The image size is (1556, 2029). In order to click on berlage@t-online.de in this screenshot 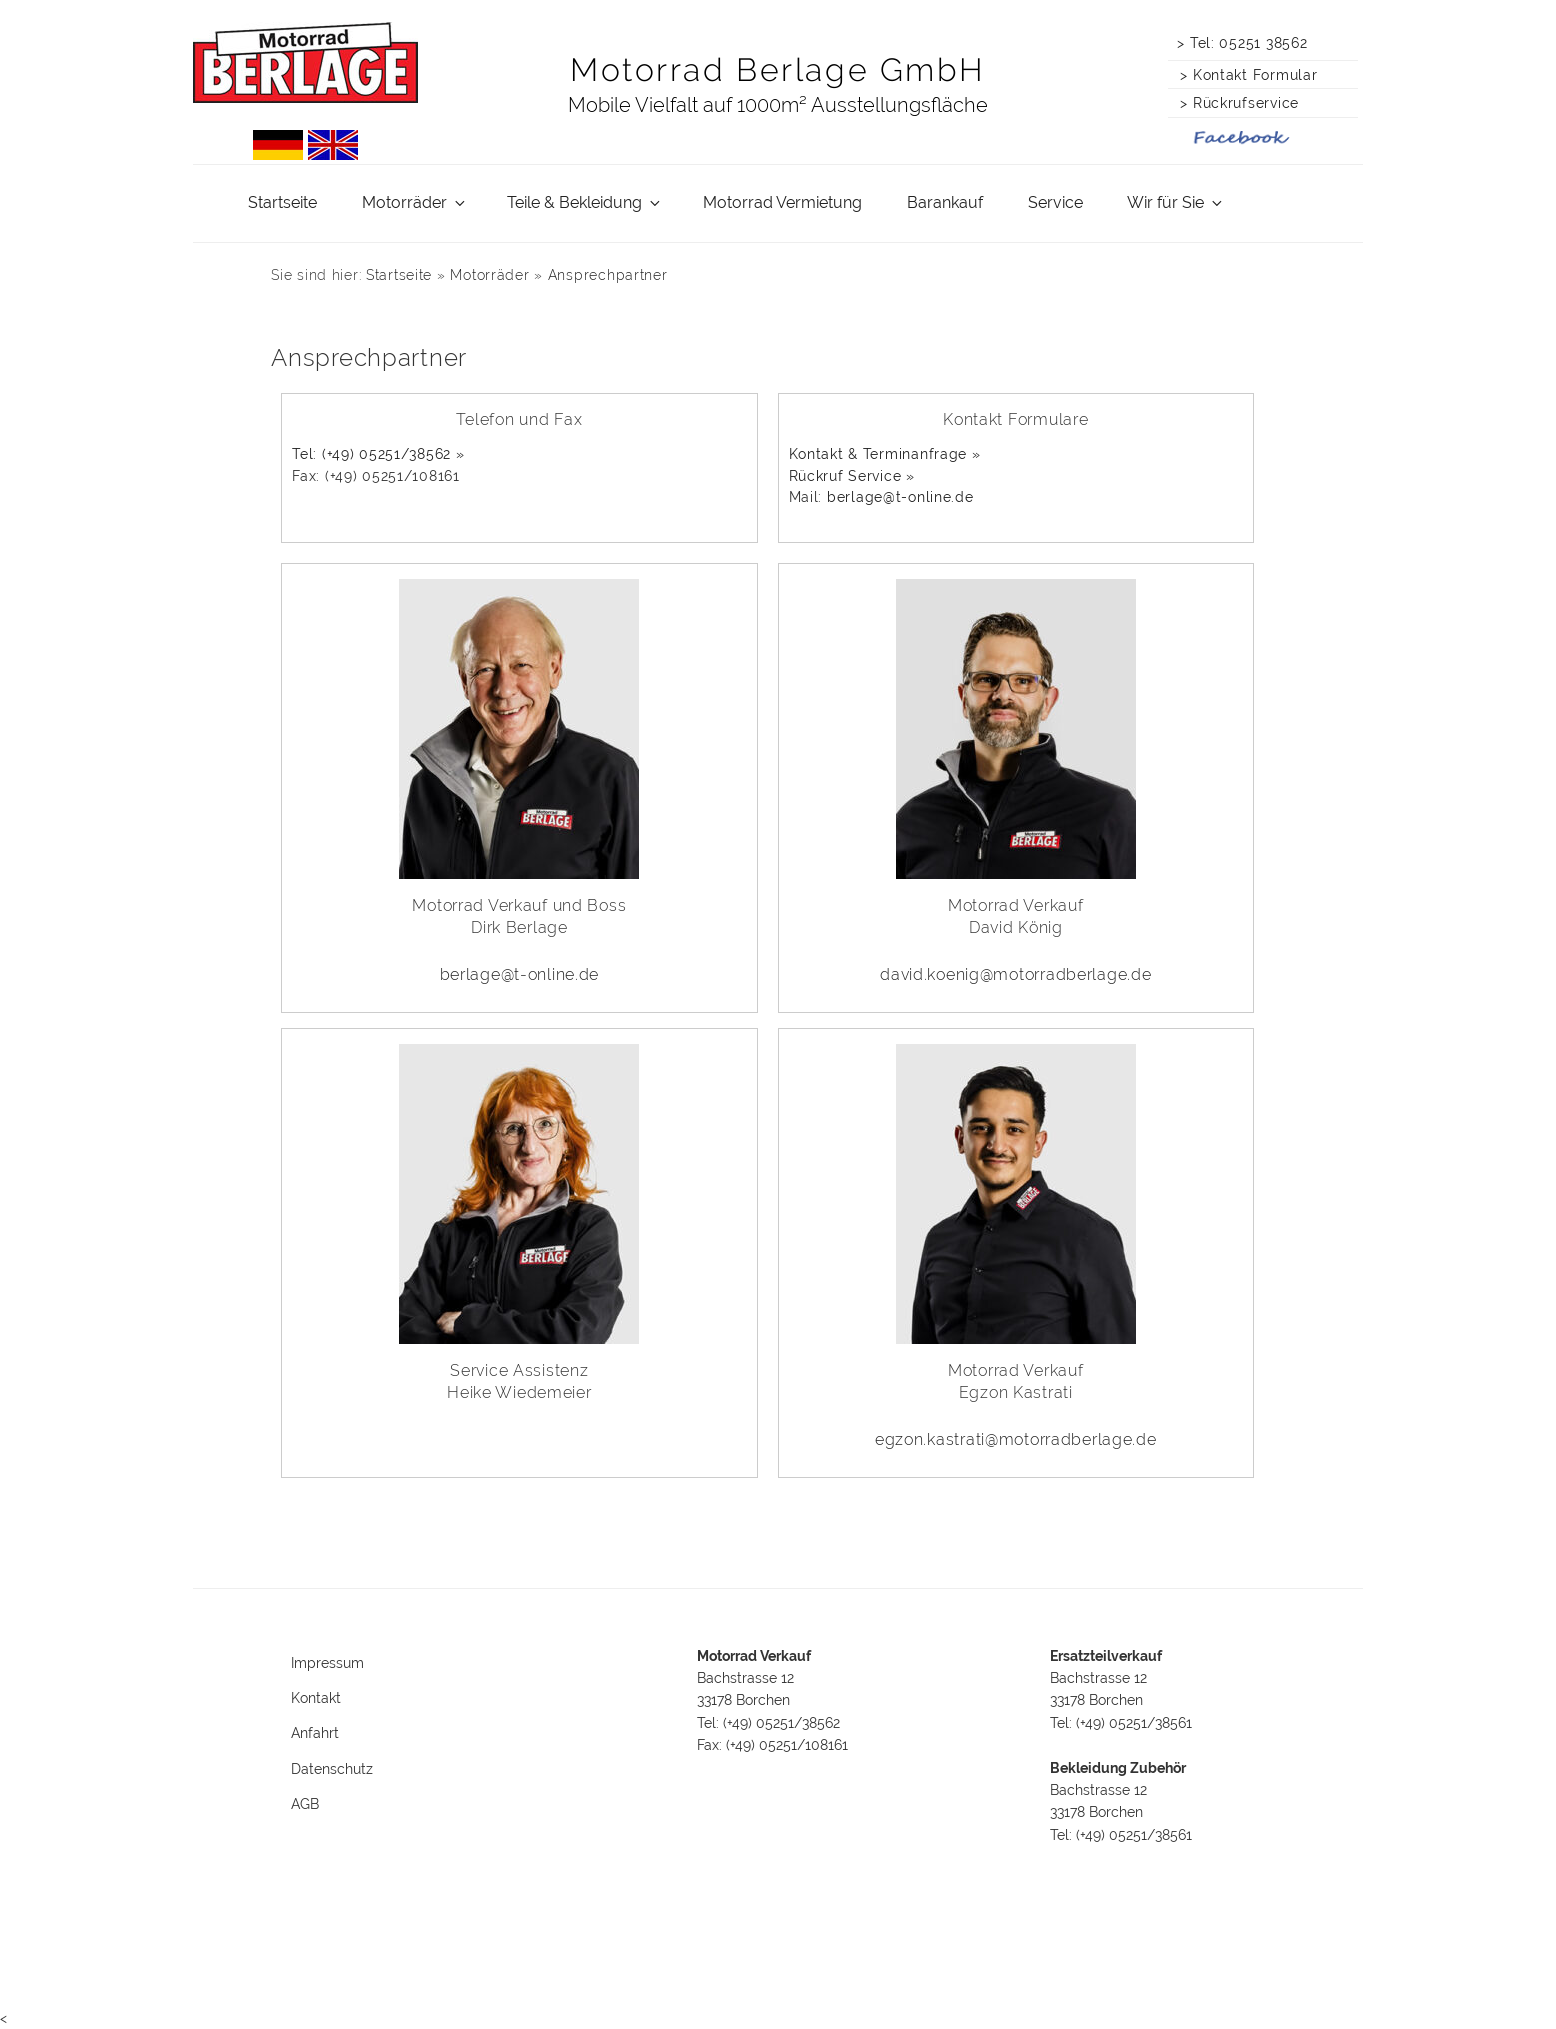, I will do `click(900, 496)`.